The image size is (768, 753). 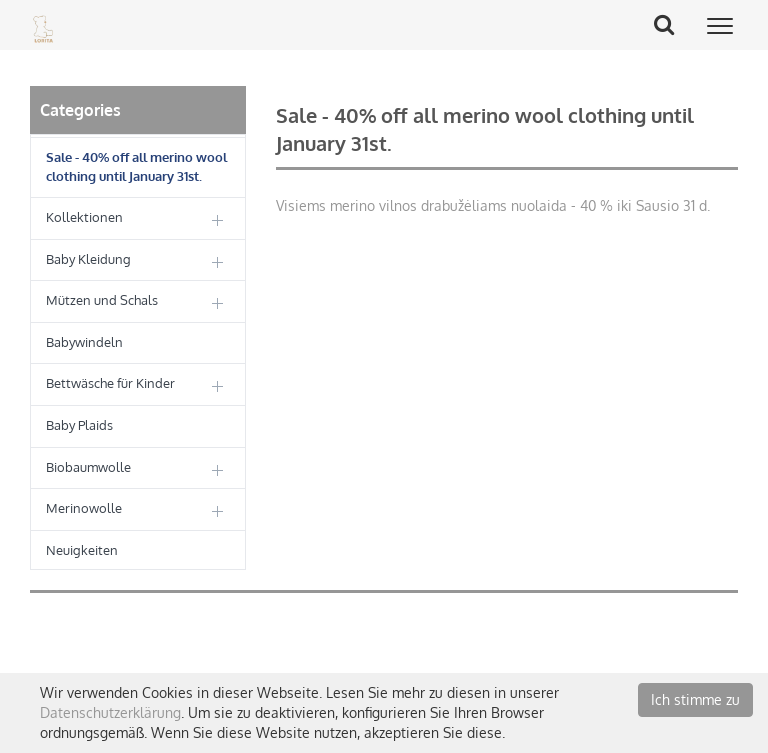 What do you see at coordinates (102, 300) in the screenshot?
I see `Mützen und Schals` at bounding box center [102, 300].